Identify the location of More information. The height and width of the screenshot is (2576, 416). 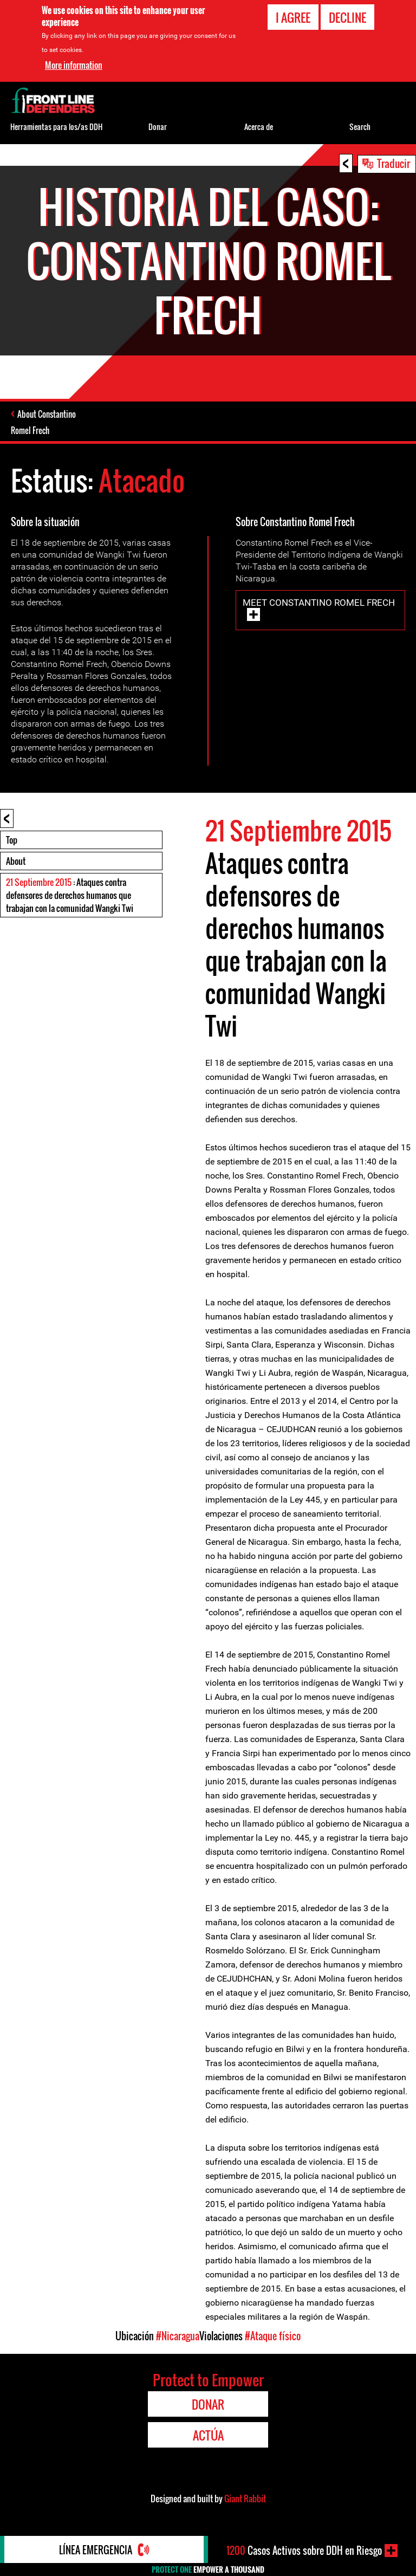
(73, 65).